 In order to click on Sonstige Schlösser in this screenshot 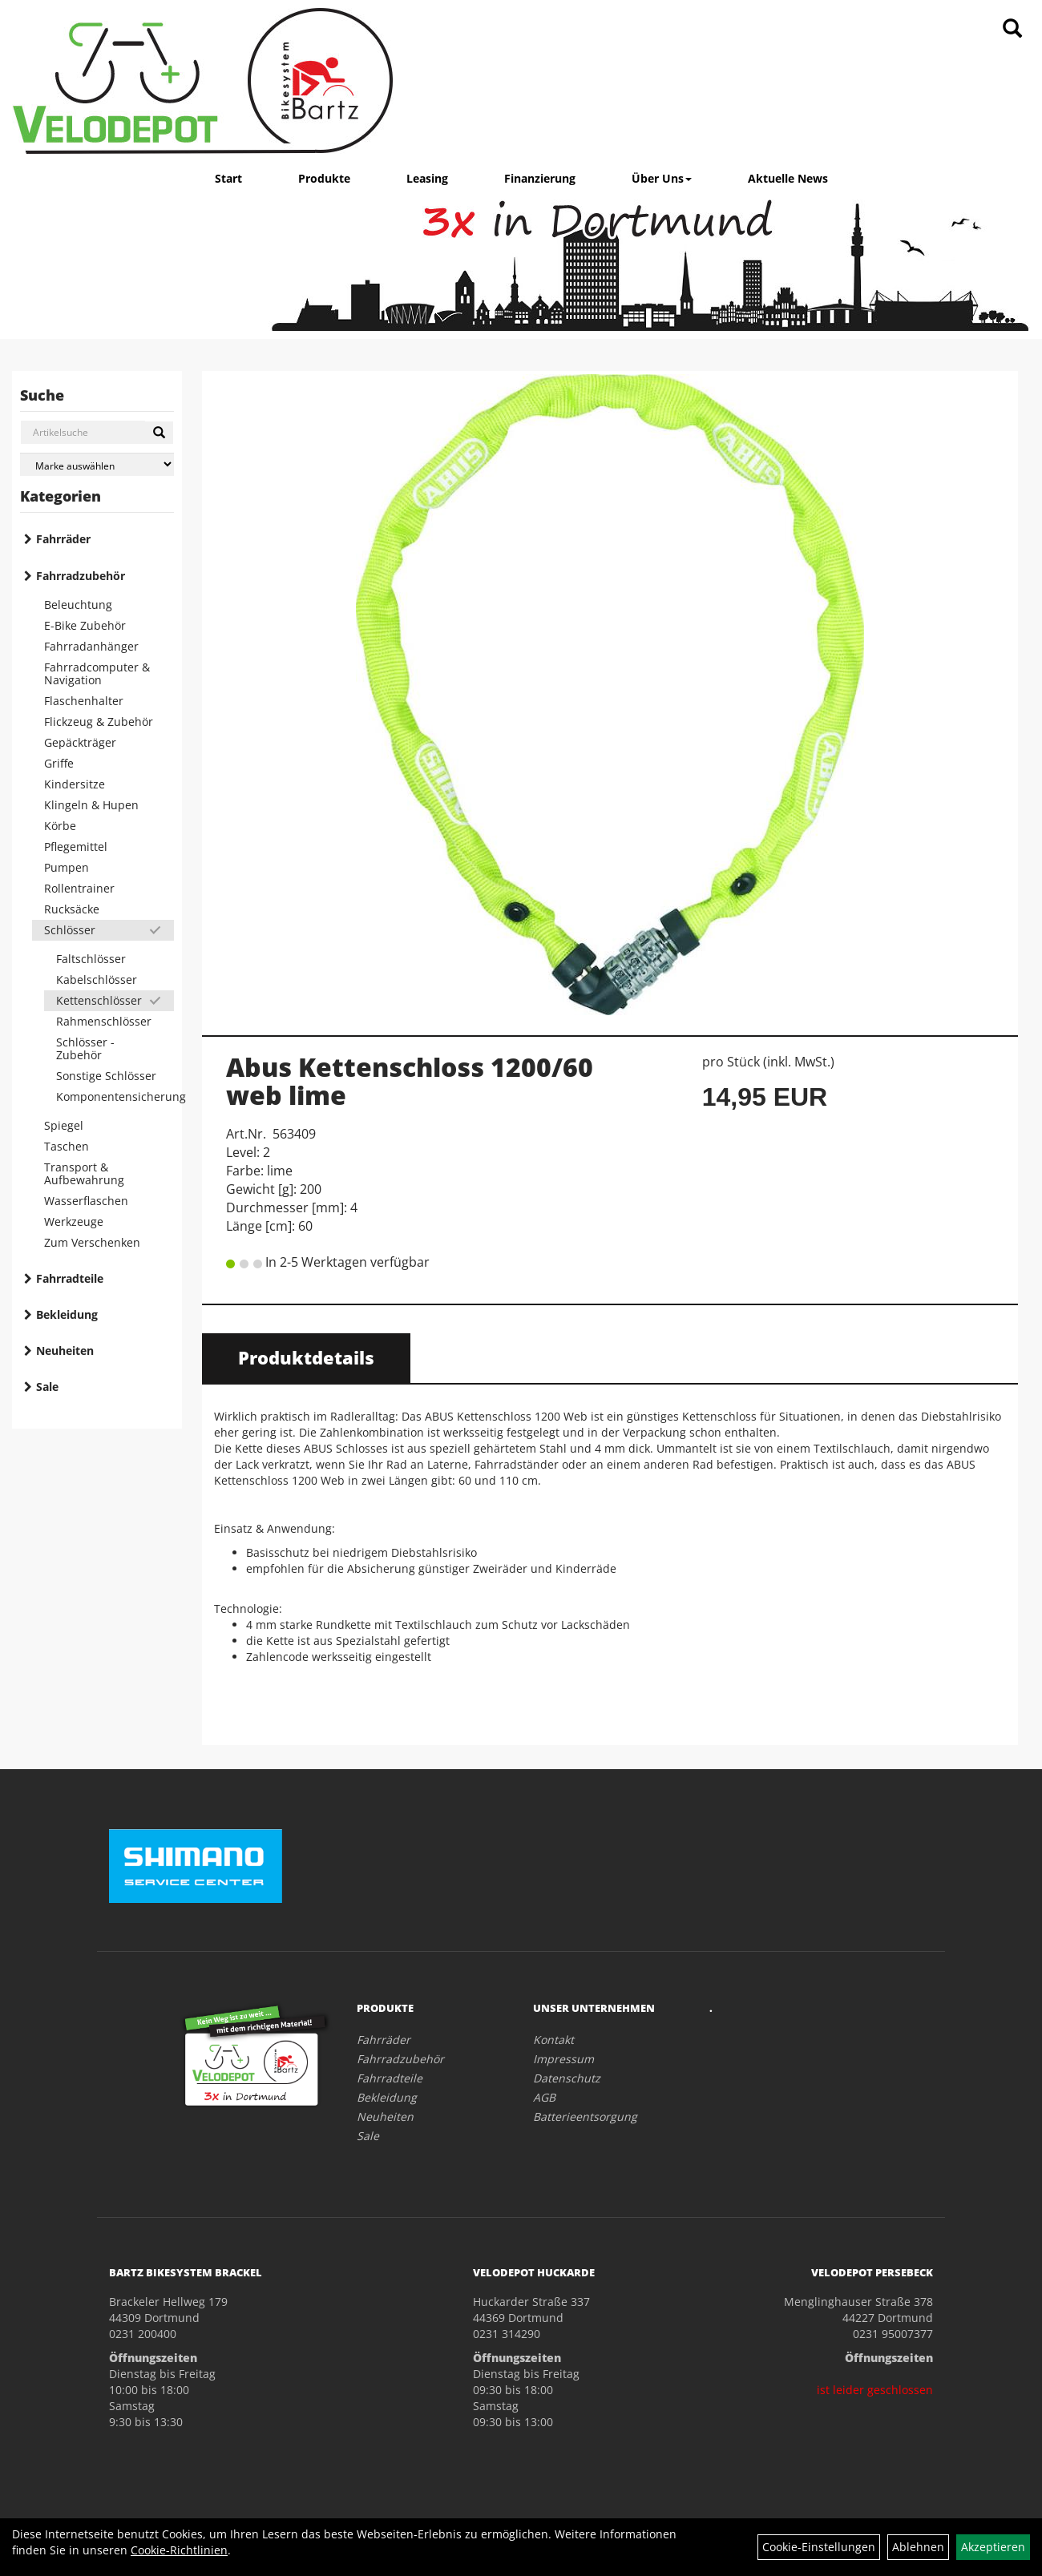, I will do `click(106, 1075)`.